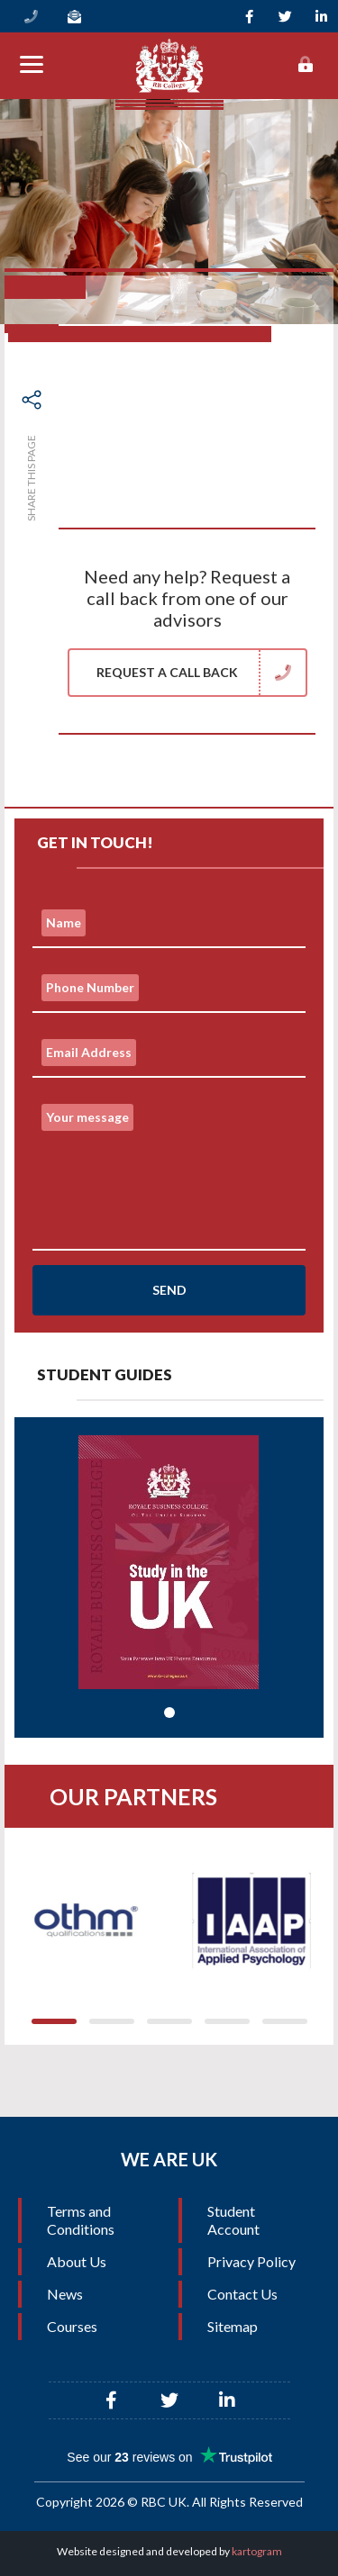 The height and width of the screenshot is (2576, 338). Describe the element at coordinates (232, 2326) in the screenshot. I see `Sitemap` at that location.